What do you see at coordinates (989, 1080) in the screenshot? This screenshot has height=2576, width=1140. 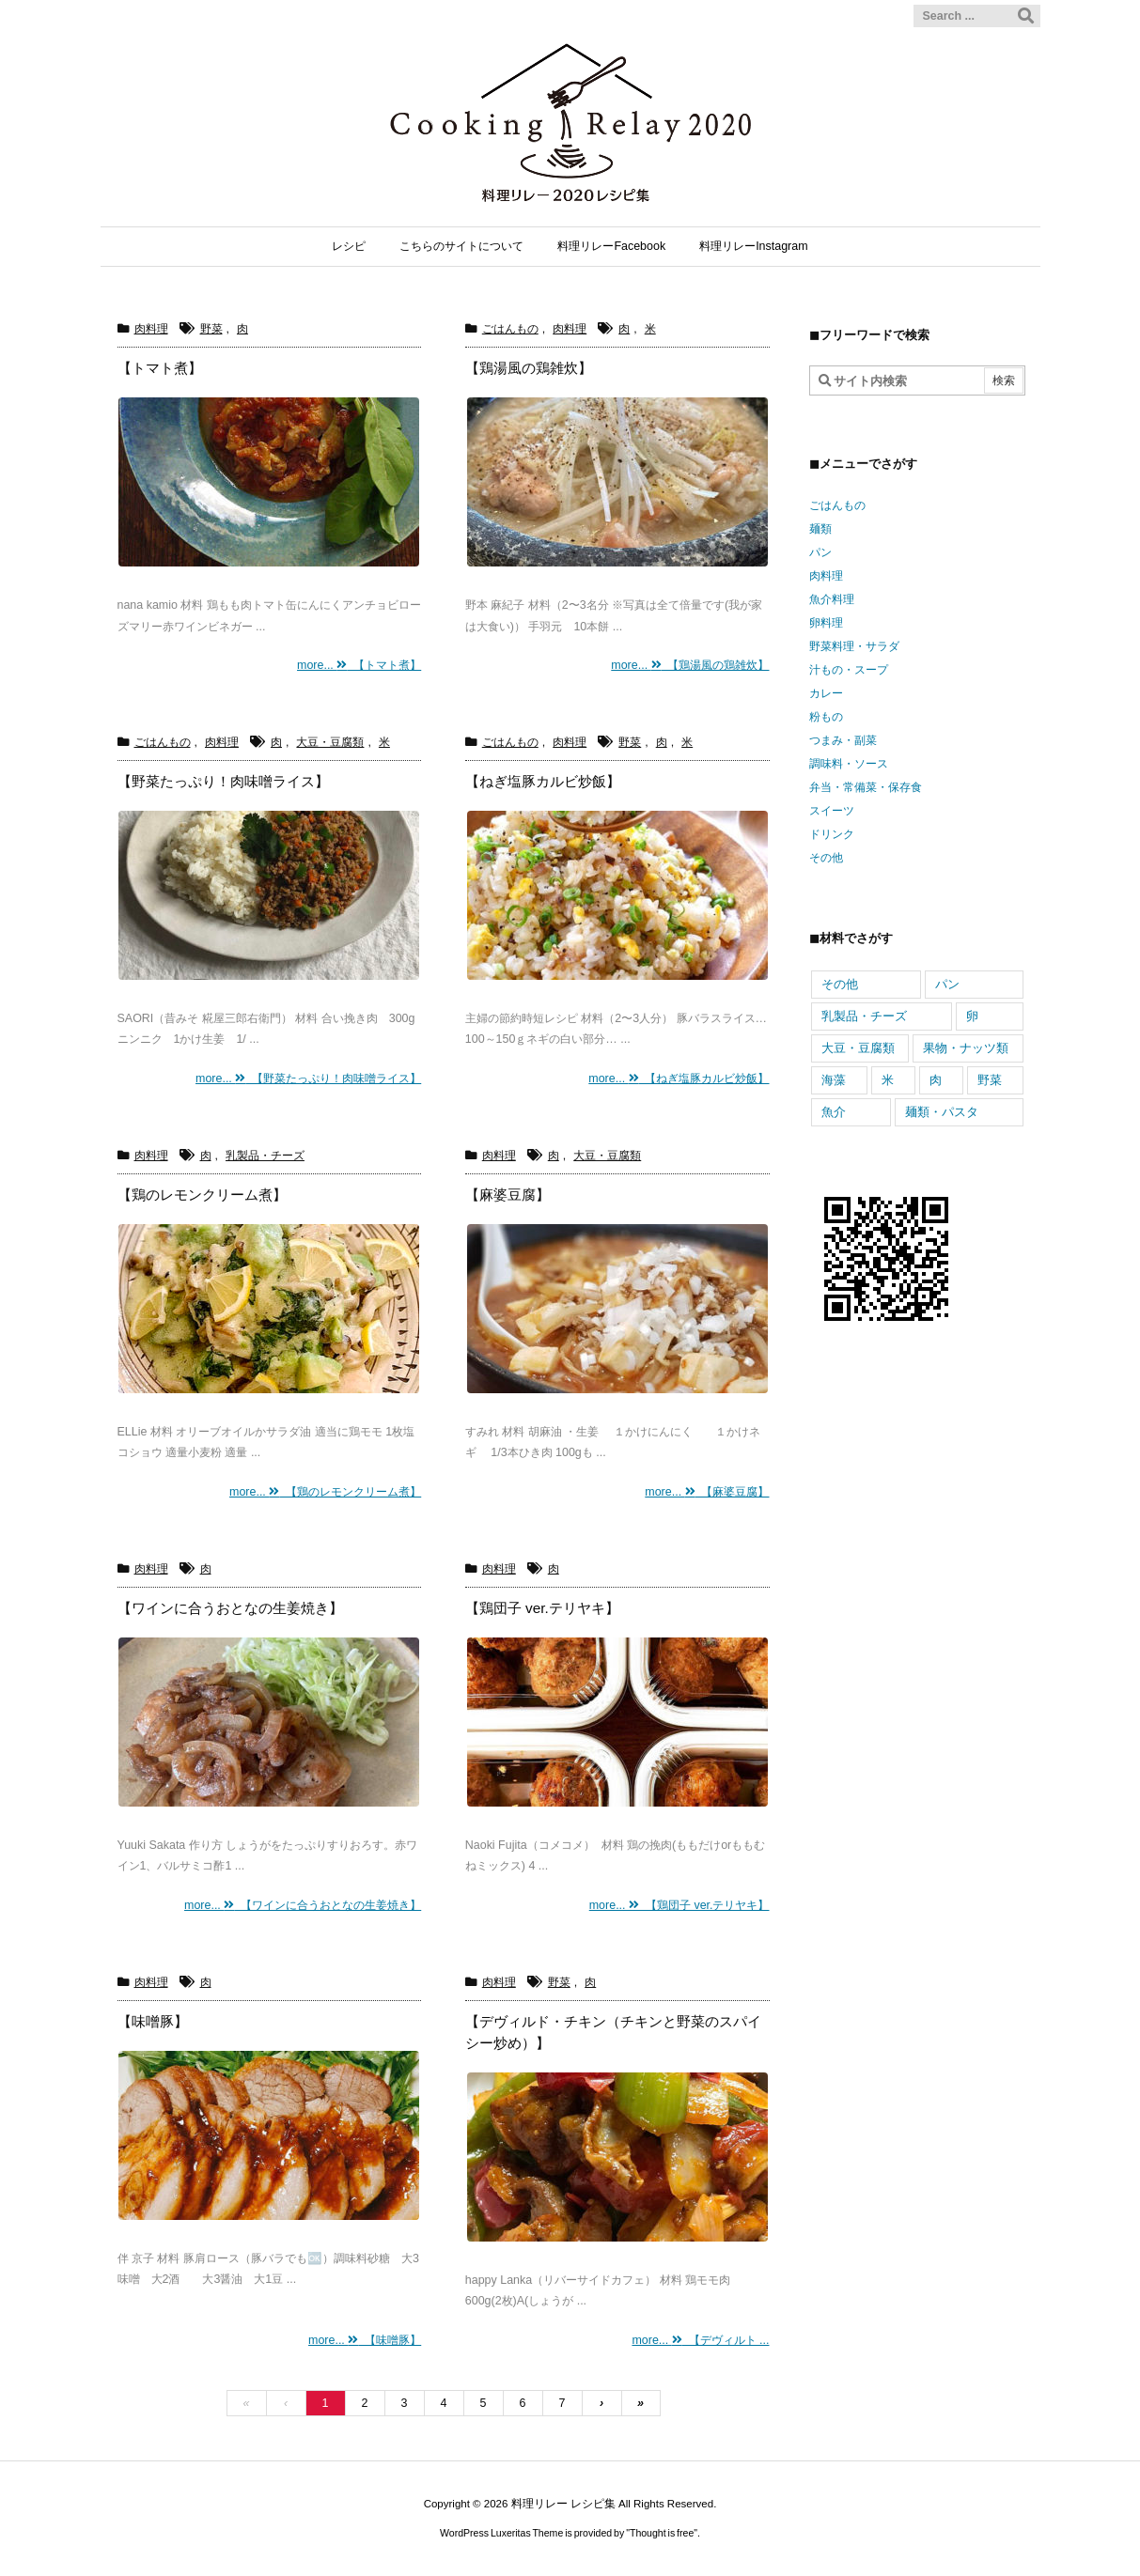 I see `野菜 [野菜 (2,270個の項目)]` at bounding box center [989, 1080].